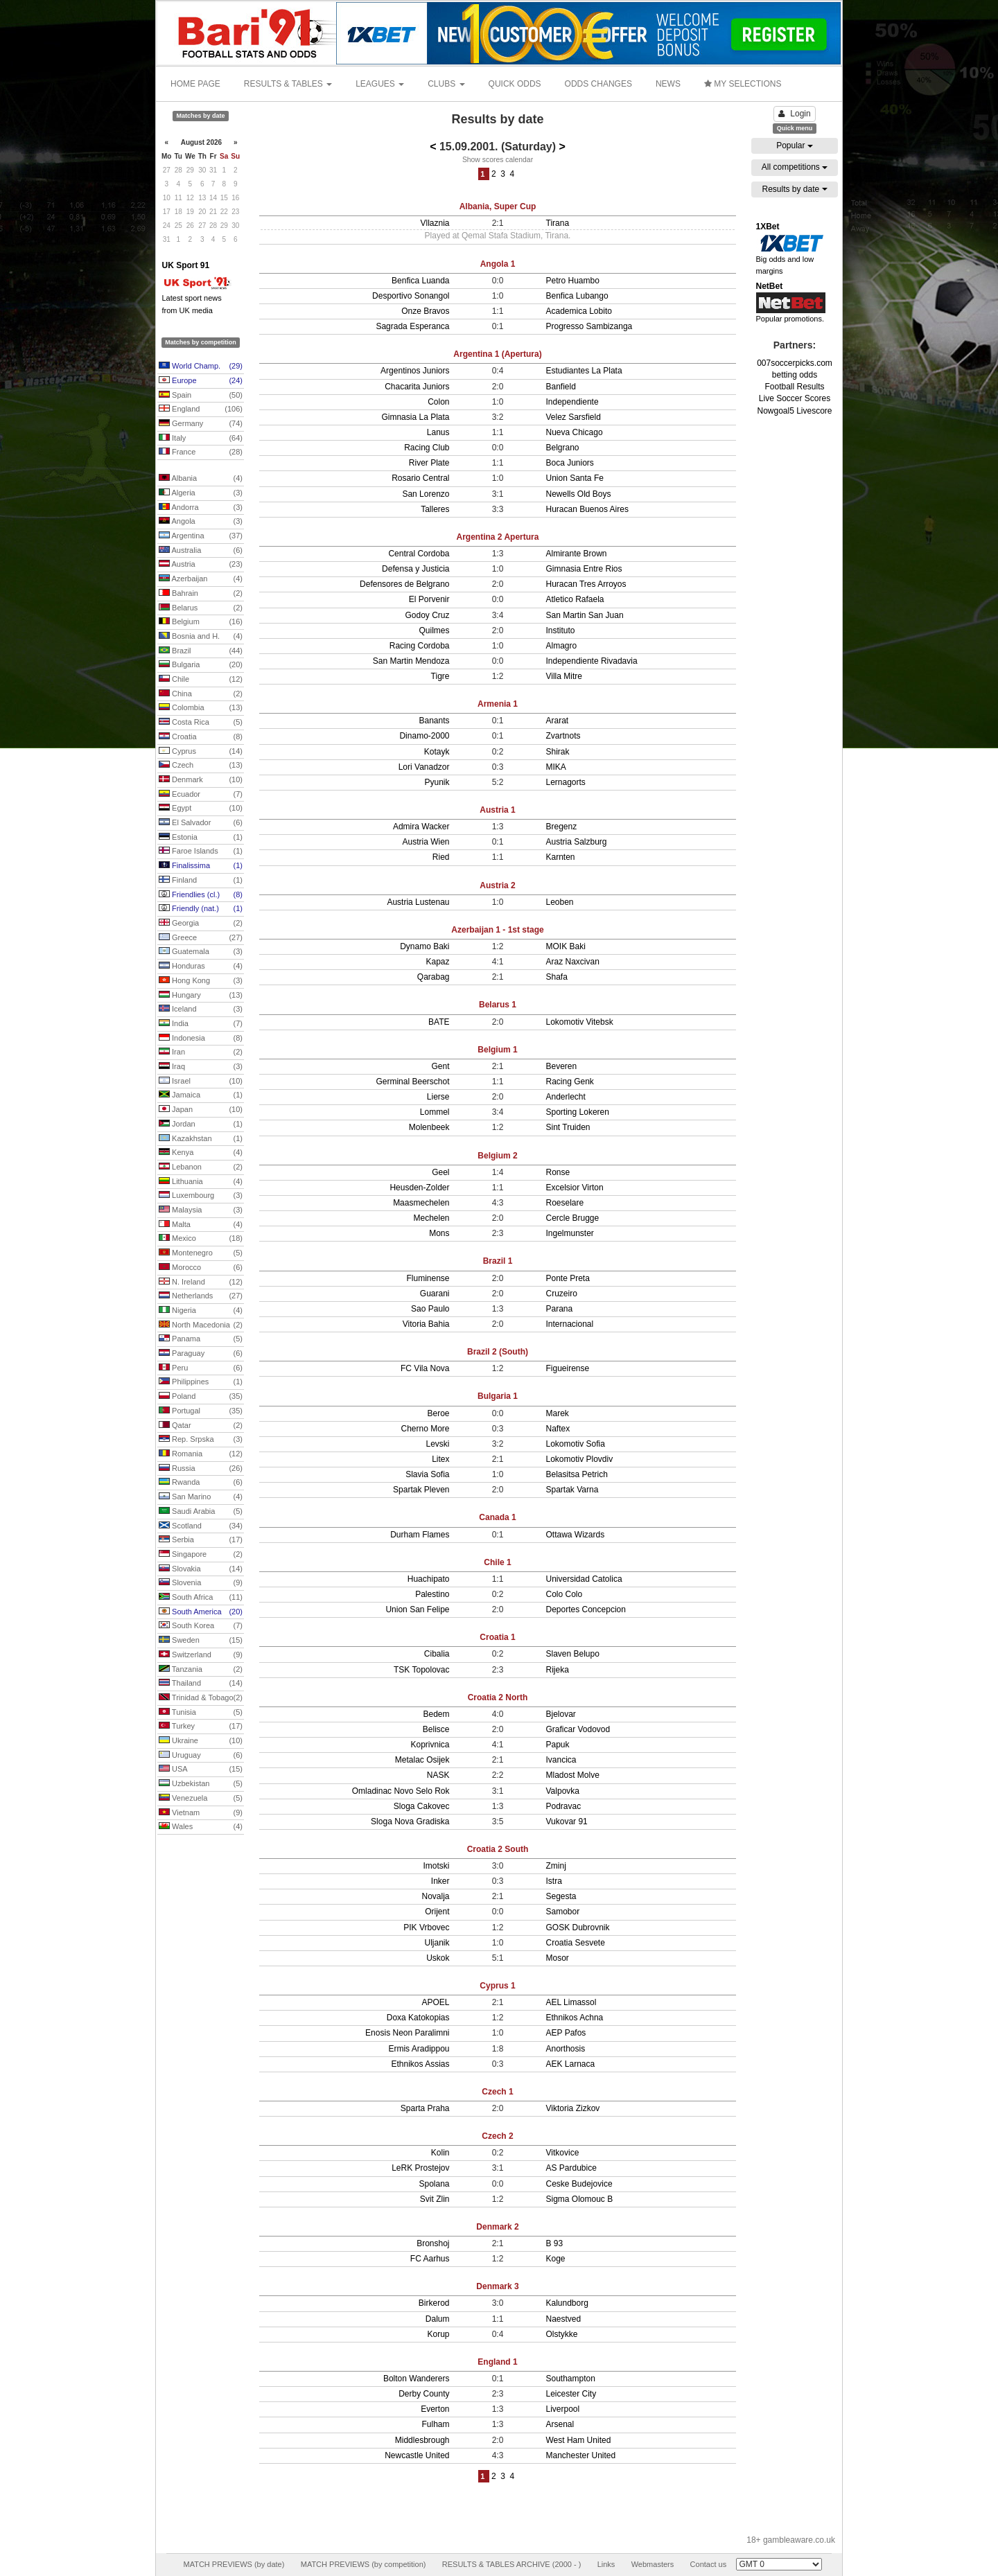 The width and height of the screenshot is (998, 2576). Describe the element at coordinates (201, 1741) in the screenshot. I see `Ukraine` at that location.